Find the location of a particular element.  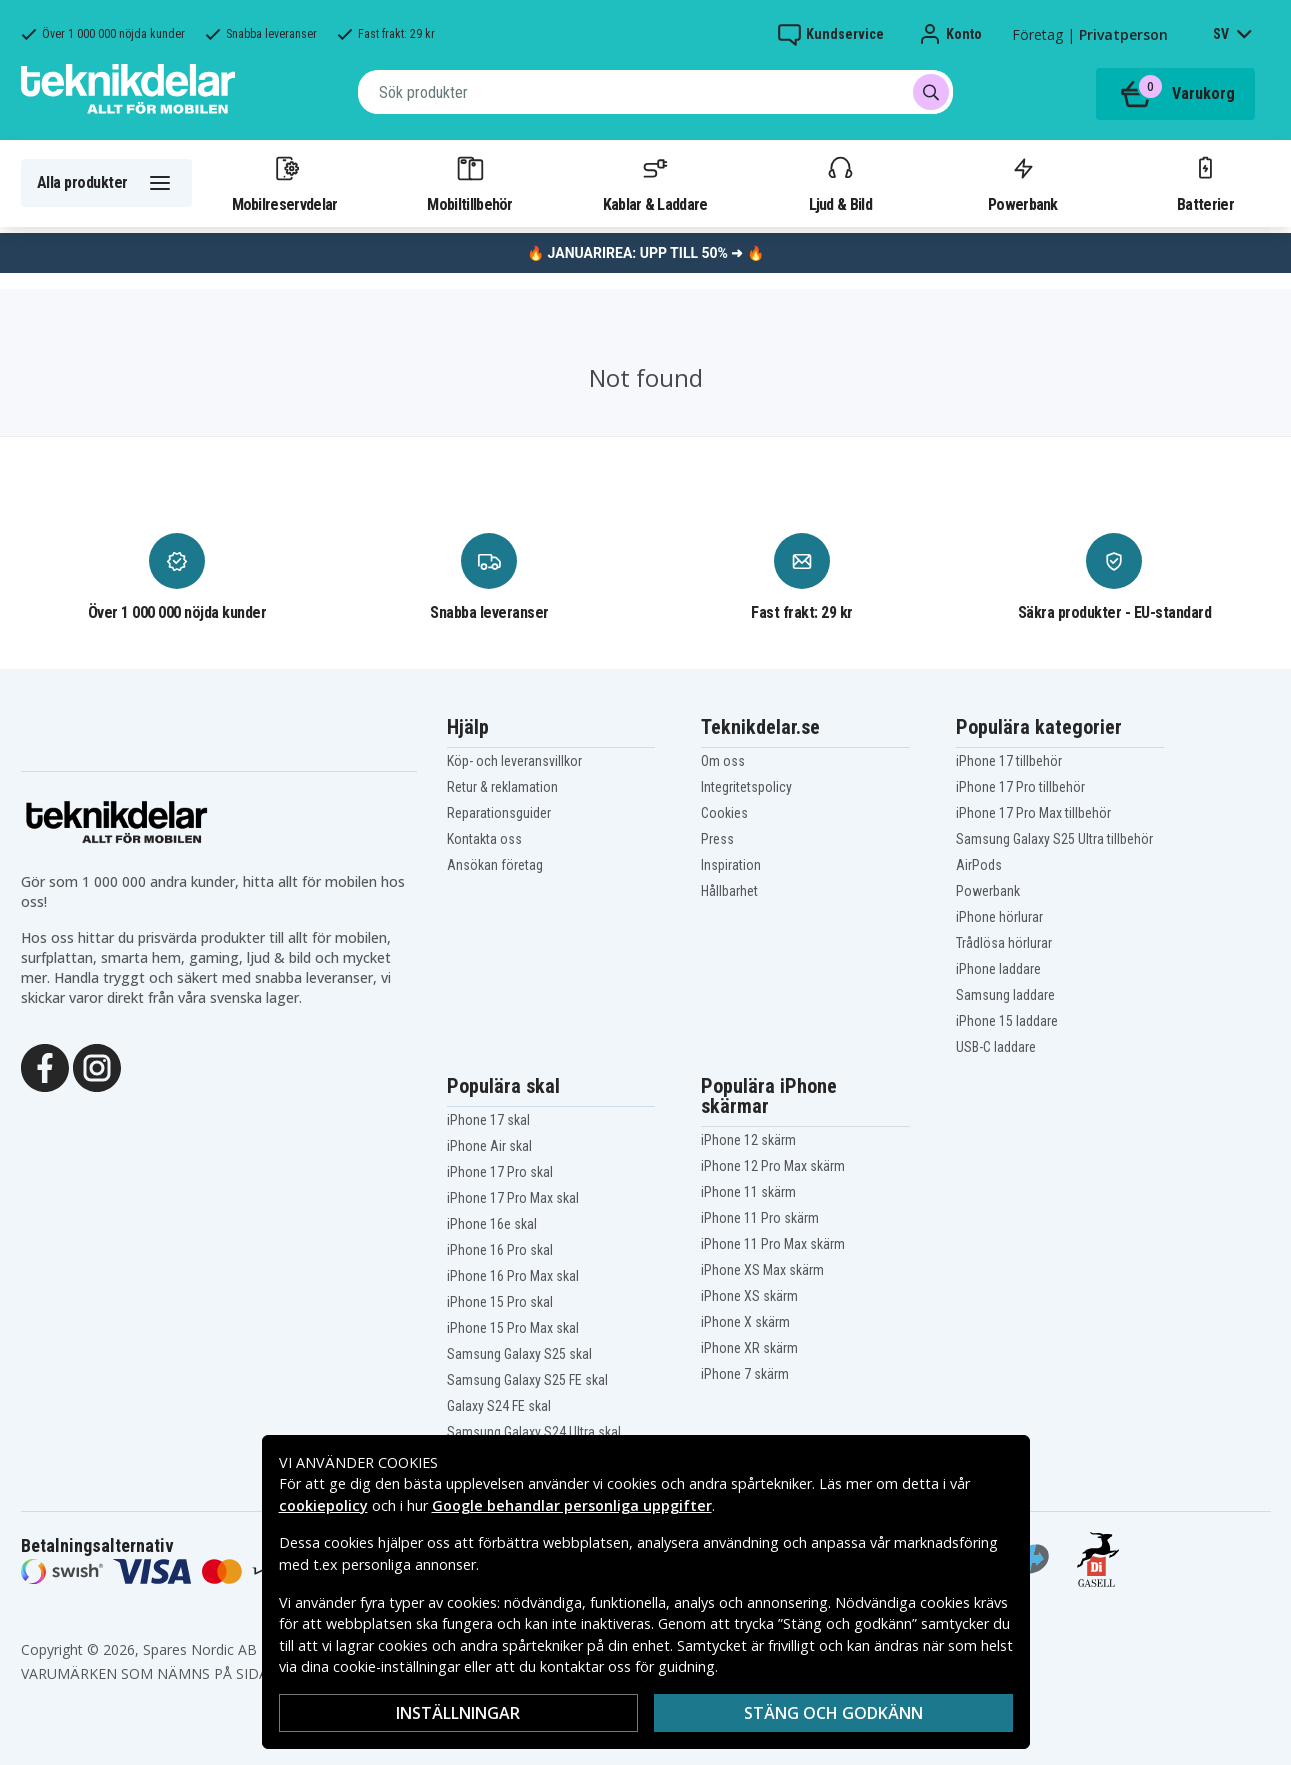

Ansökan företag is located at coordinates (495, 865).